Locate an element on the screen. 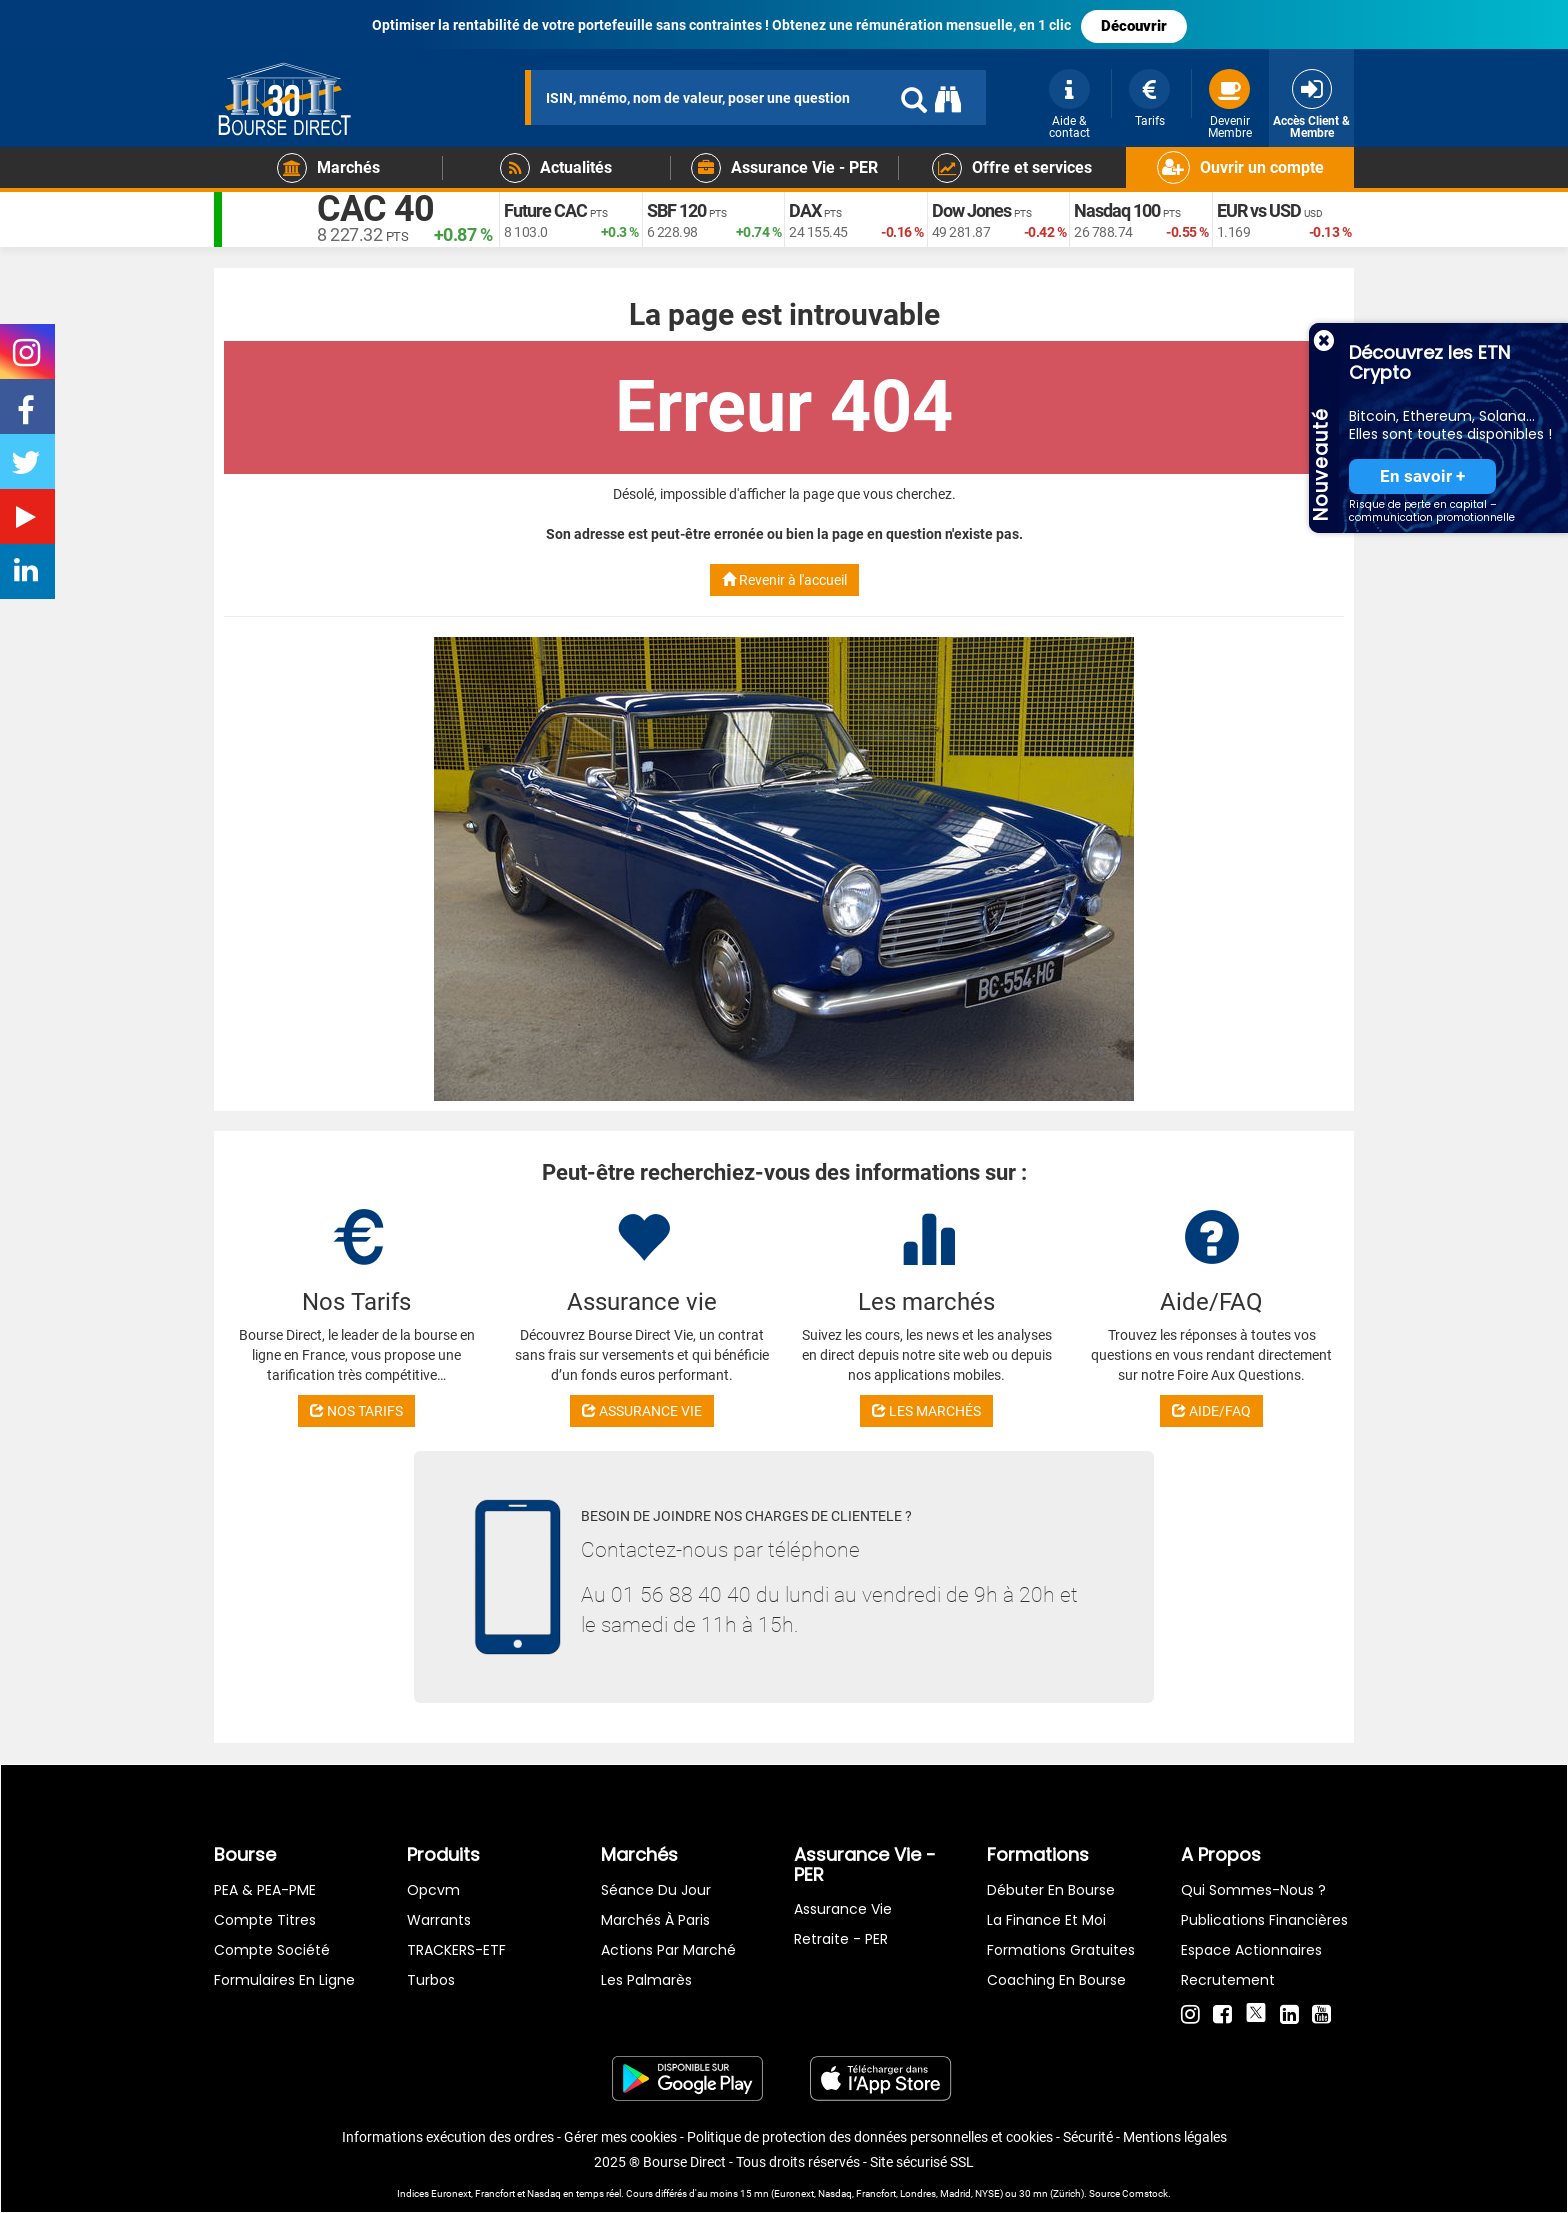 The width and height of the screenshot is (1568, 2213). SBF 120 is located at coordinates (676, 210).